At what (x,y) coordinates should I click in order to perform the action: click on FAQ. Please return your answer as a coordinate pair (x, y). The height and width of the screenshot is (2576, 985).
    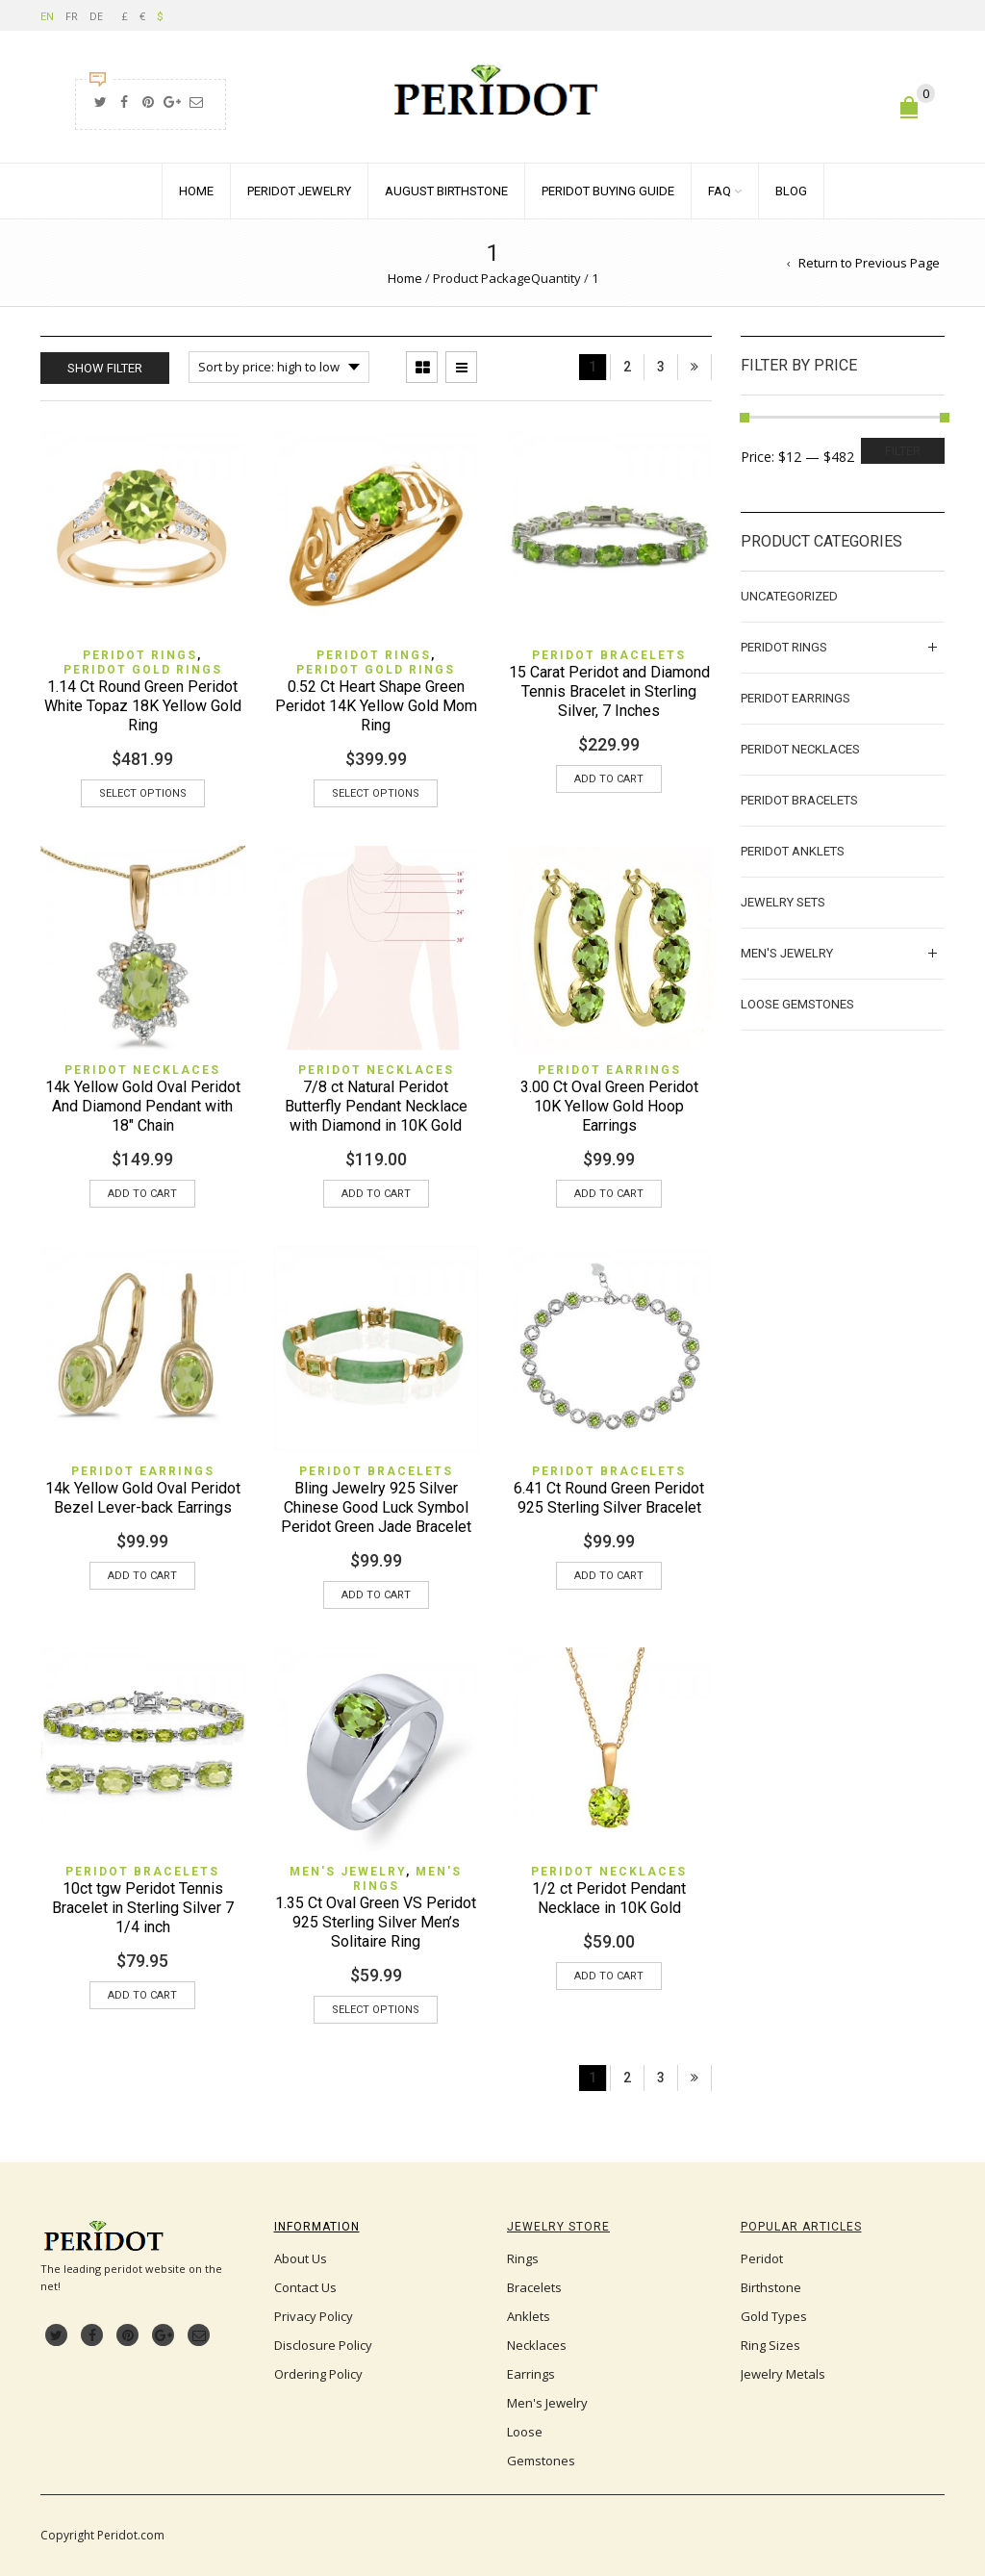
    Looking at the image, I should click on (719, 191).